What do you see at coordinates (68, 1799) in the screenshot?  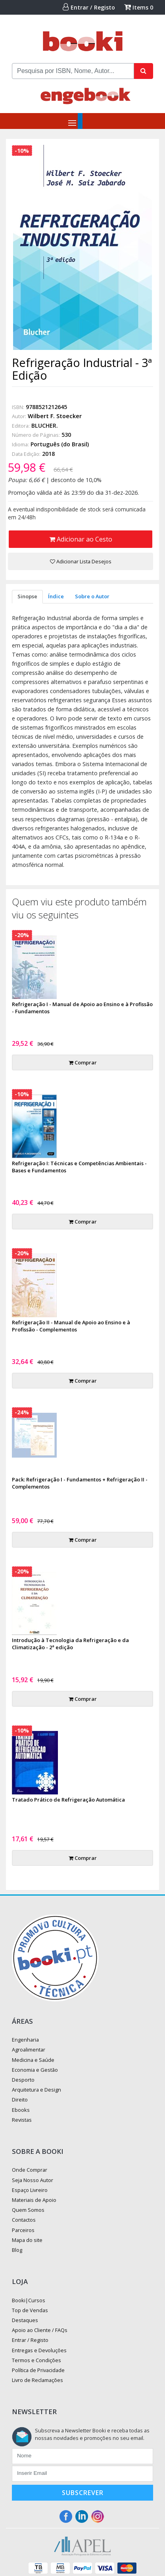 I see `Tratado Prático de Refrigeração Automática` at bounding box center [68, 1799].